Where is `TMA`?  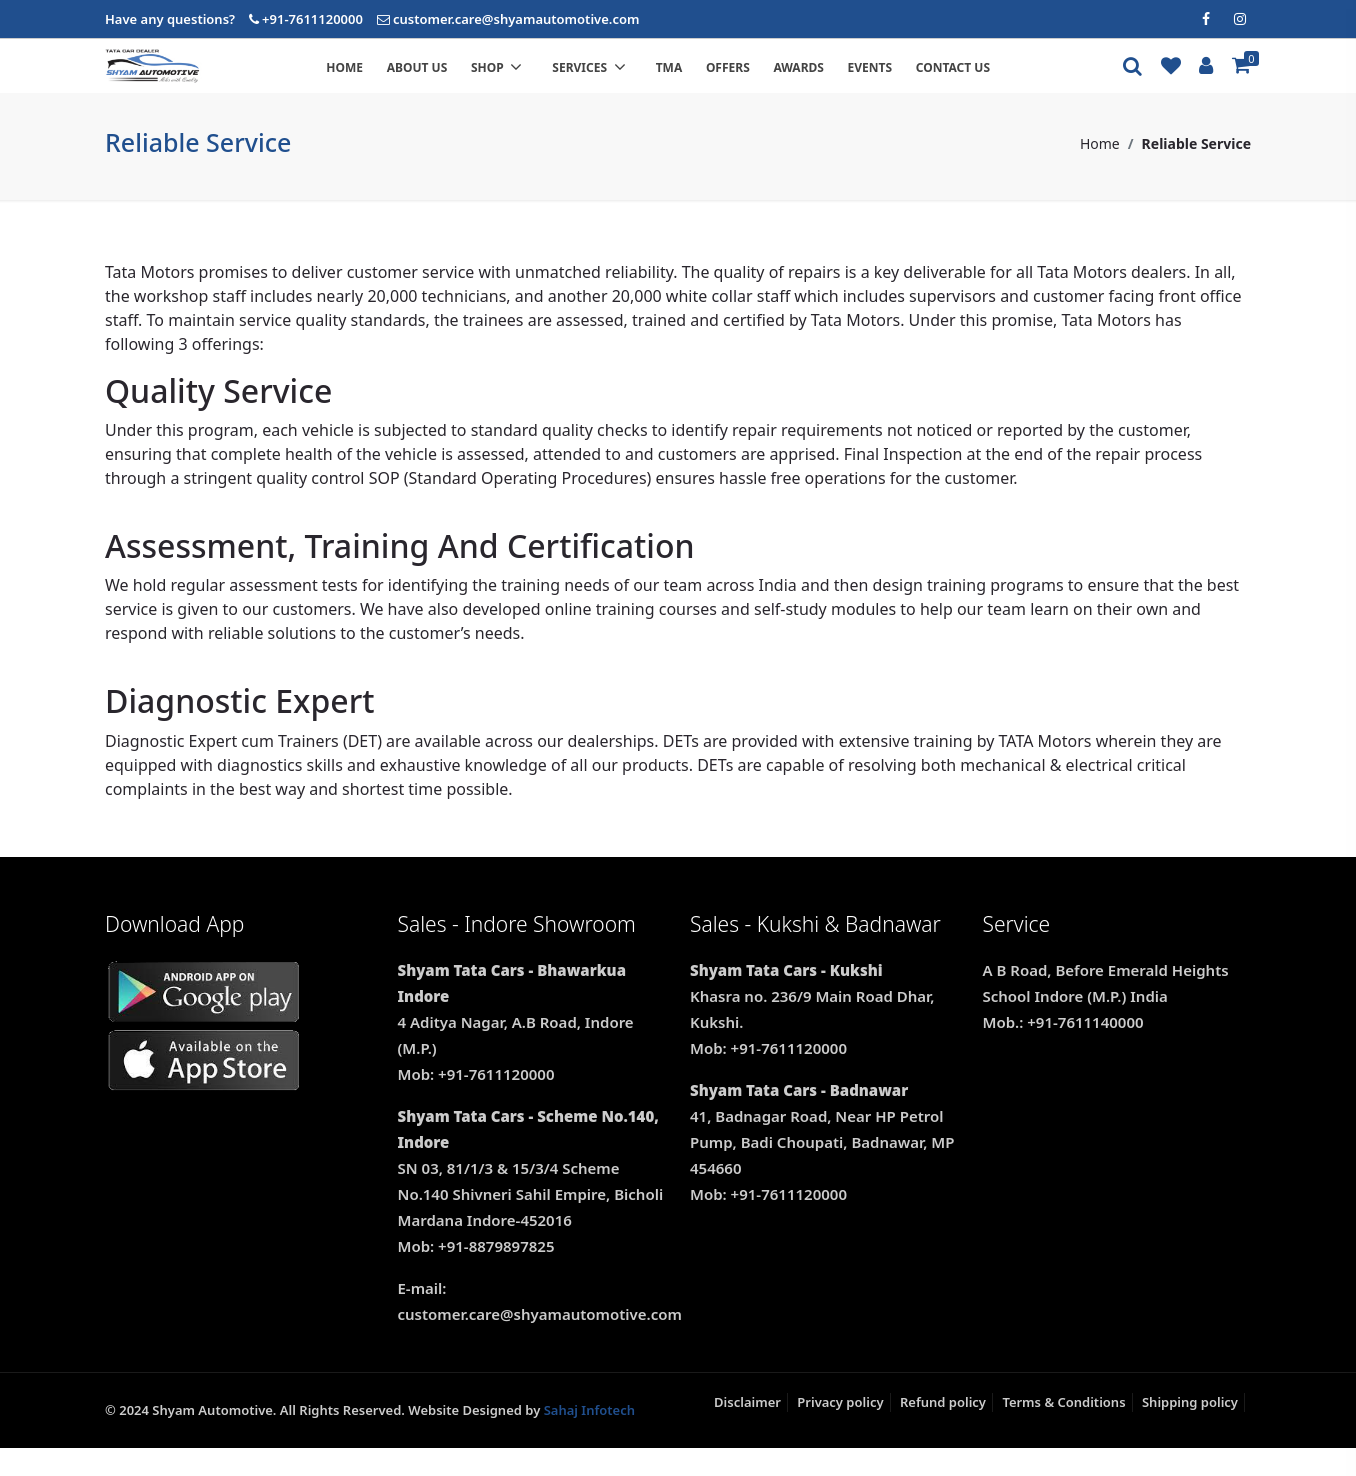
TMA is located at coordinates (711, 81).